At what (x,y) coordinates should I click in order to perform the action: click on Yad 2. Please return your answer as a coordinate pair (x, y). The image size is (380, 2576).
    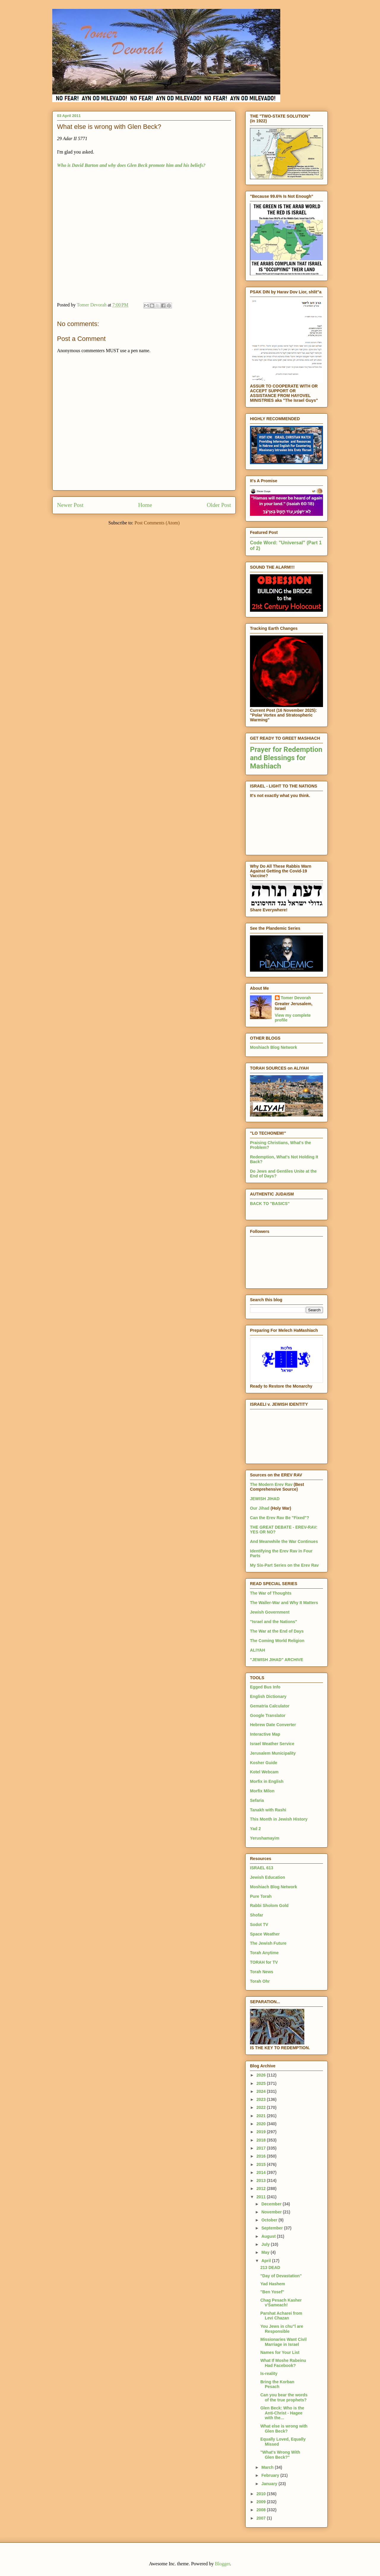
    Looking at the image, I should click on (255, 1828).